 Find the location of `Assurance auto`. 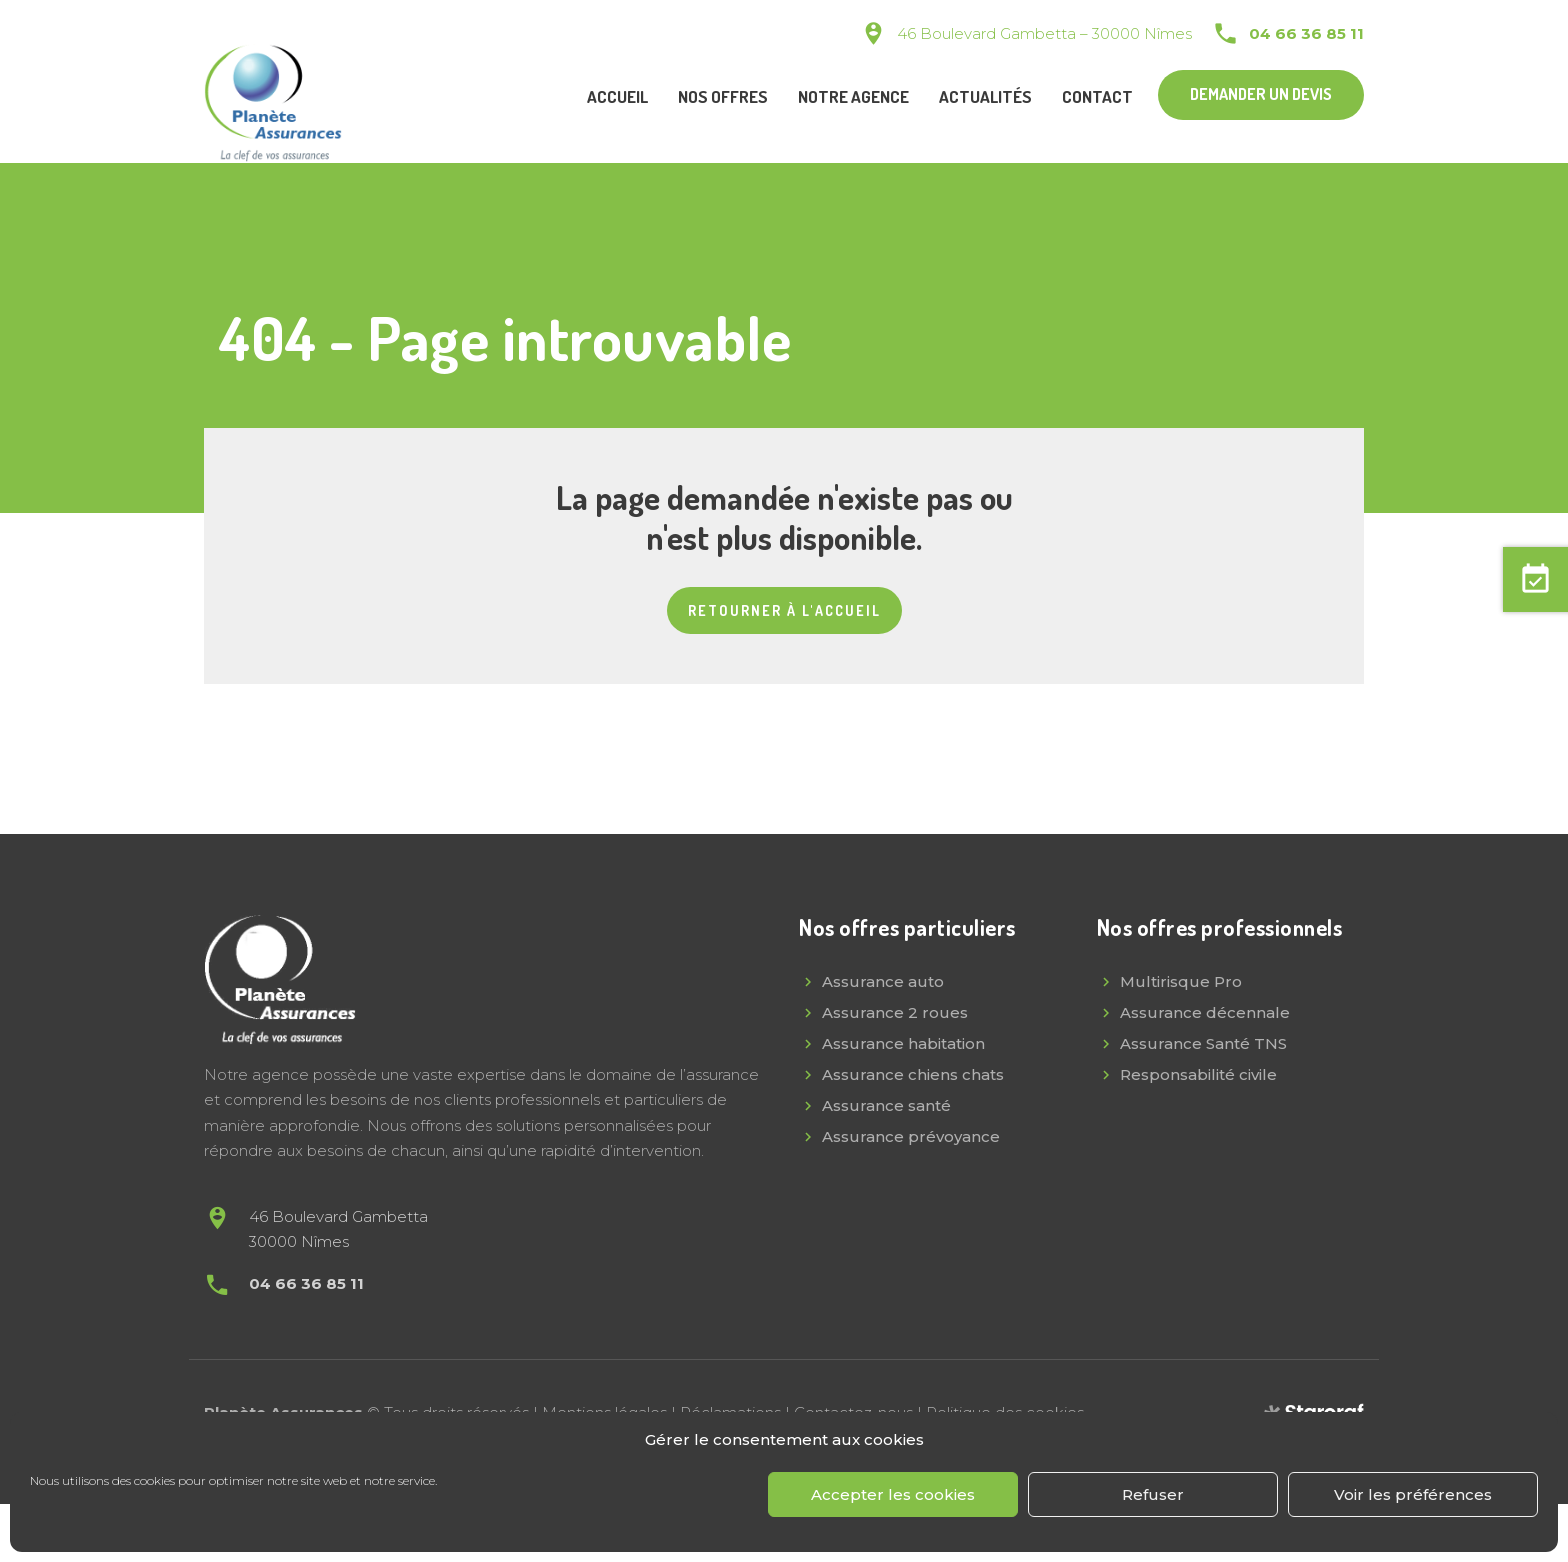

Assurance auto is located at coordinates (883, 981).